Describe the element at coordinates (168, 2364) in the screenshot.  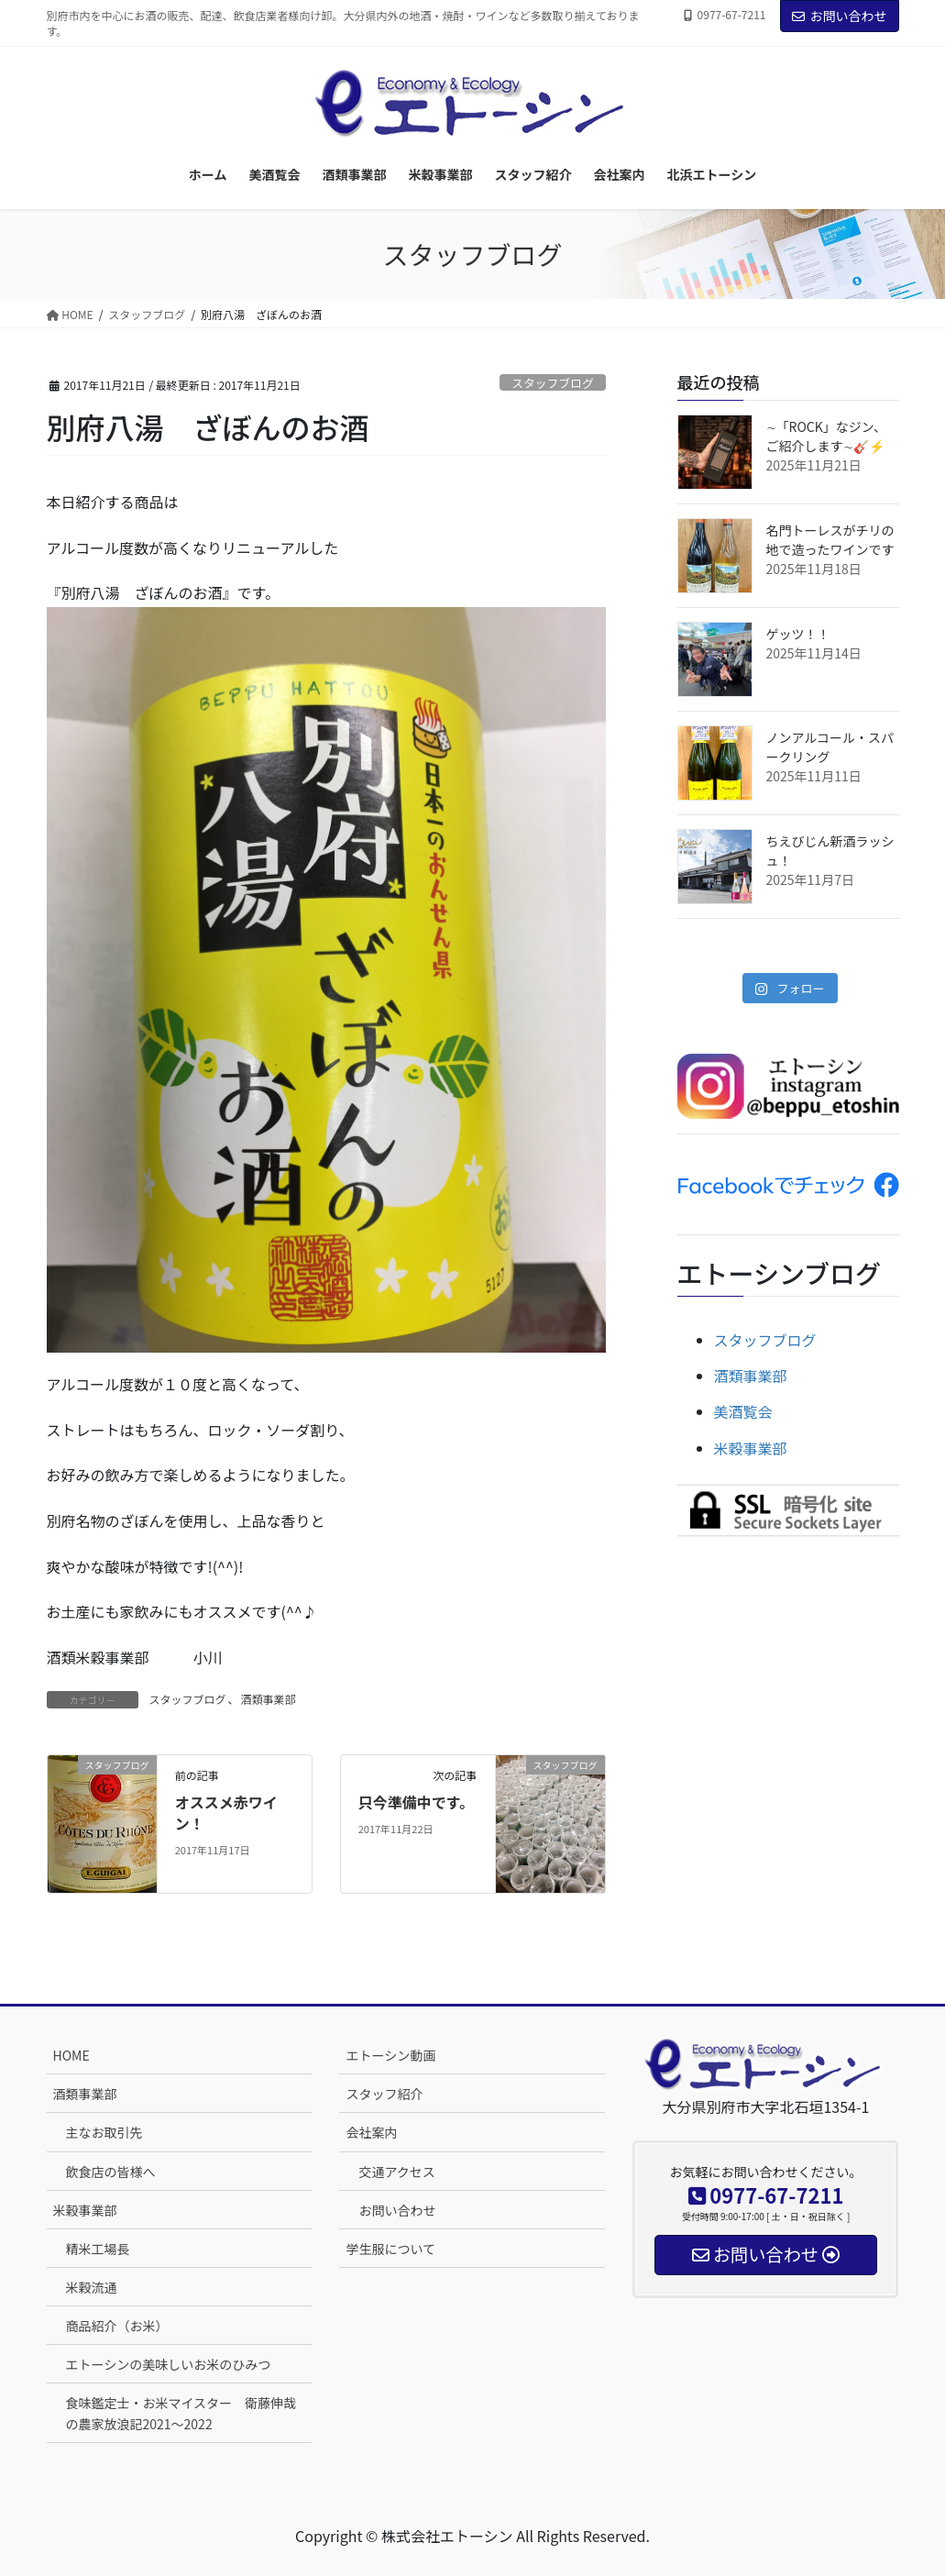
I see `エトーシンの美味しいお米のひみつ` at that location.